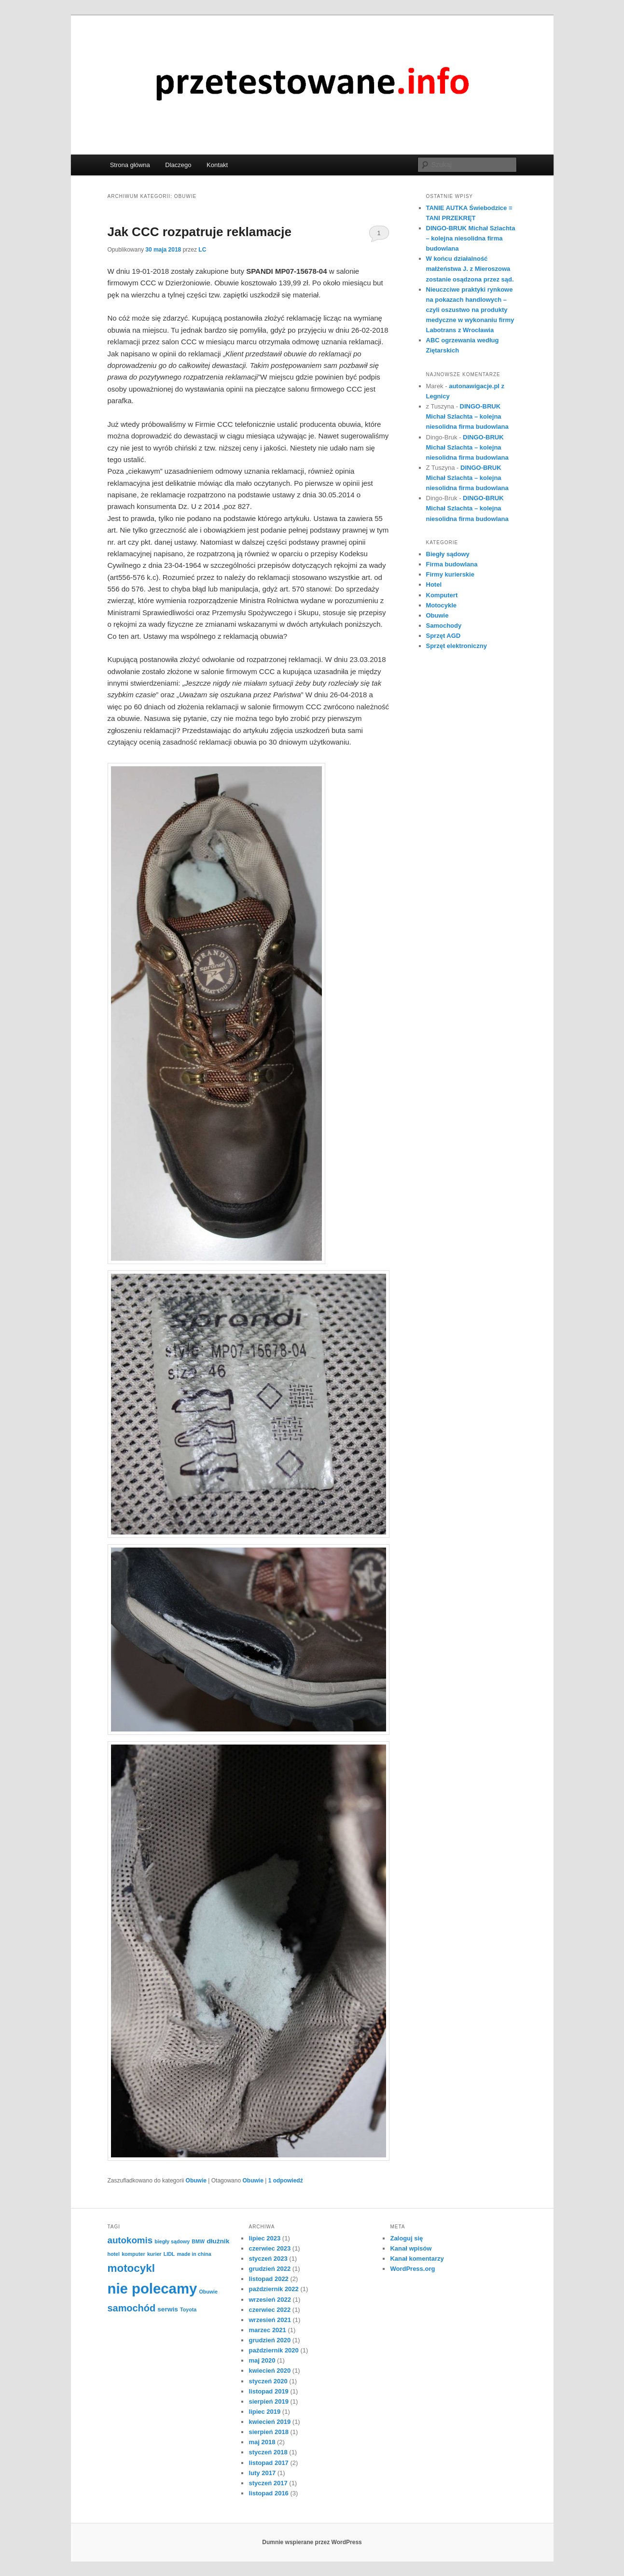 Image resolution: width=624 pixels, height=2576 pixels. I want to click on Firmy kurierskie, so click(450, 574).